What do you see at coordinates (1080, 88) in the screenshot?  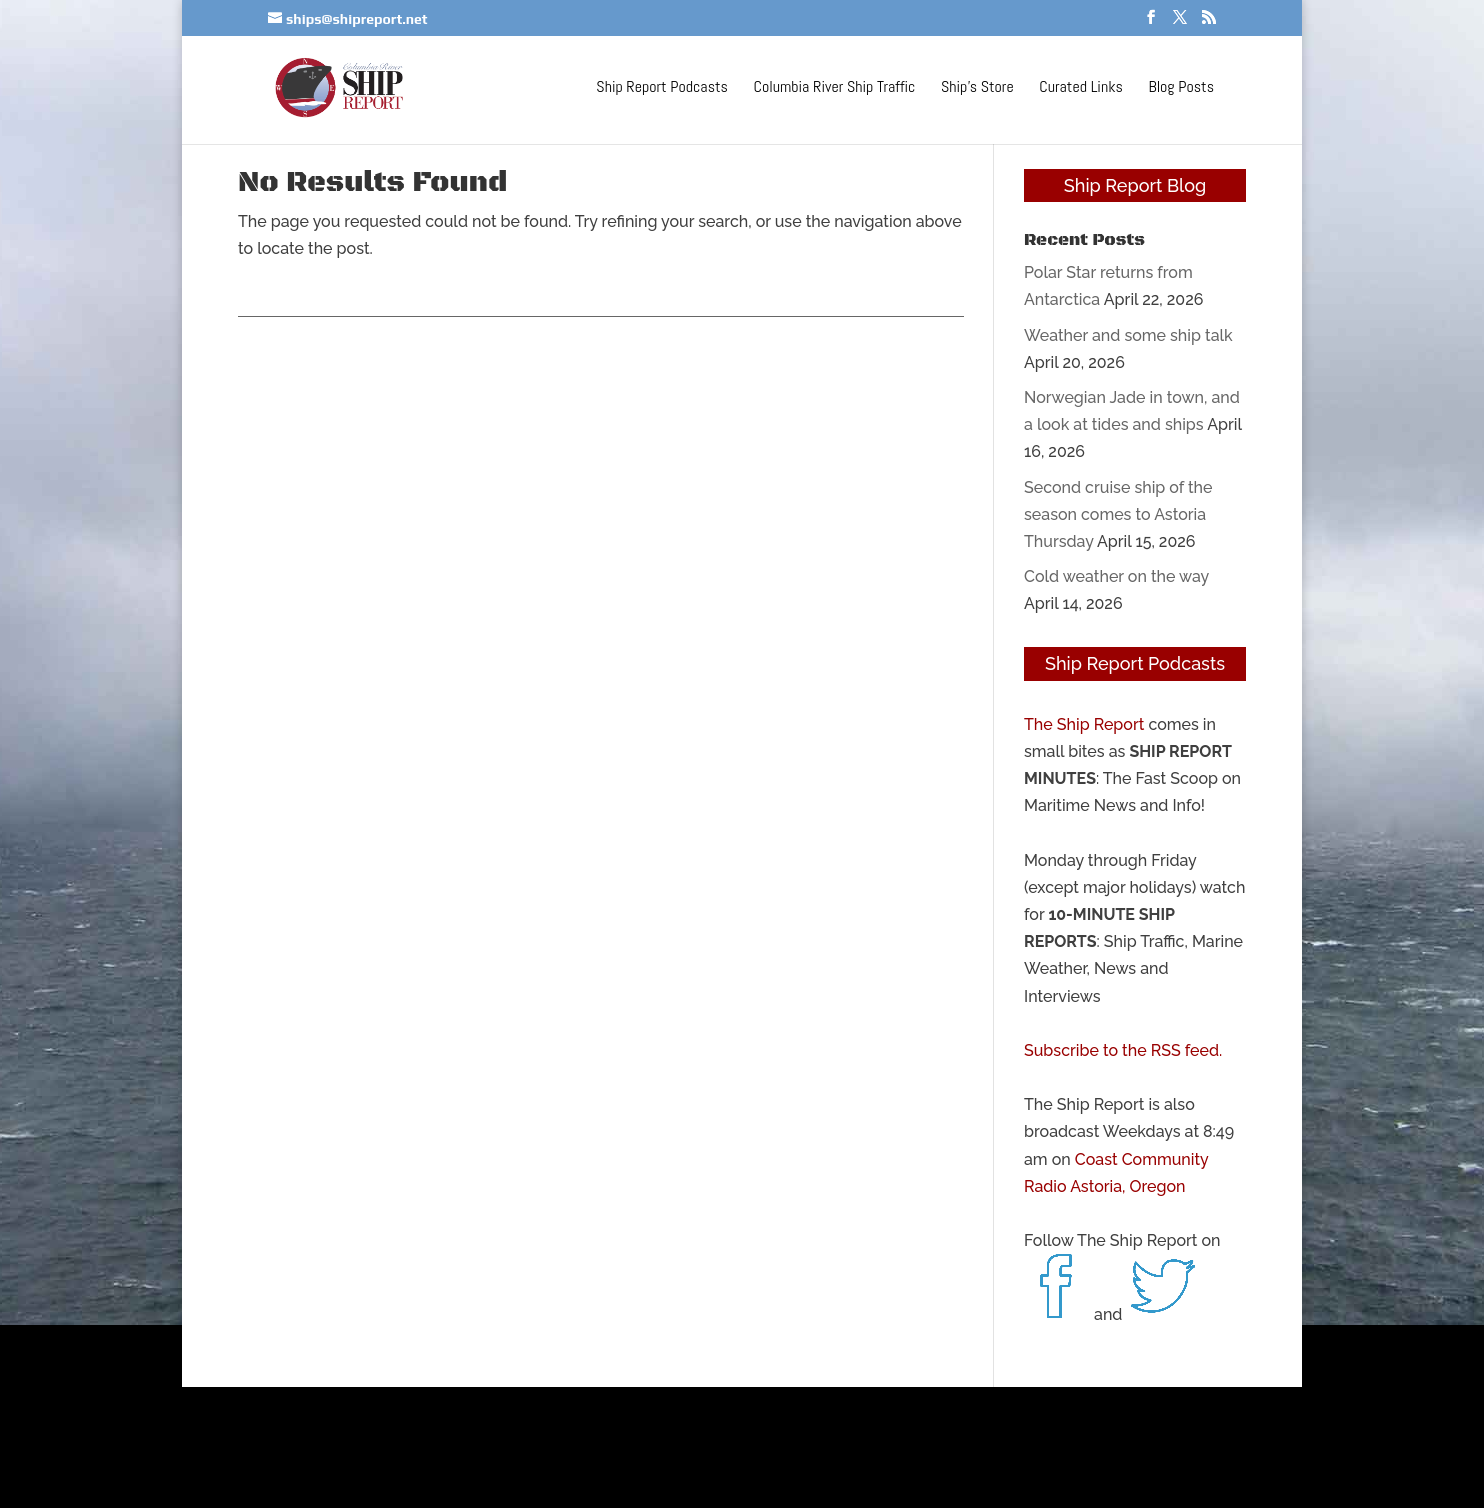 I see `Curated Links` at bounding box center [1080, 88].